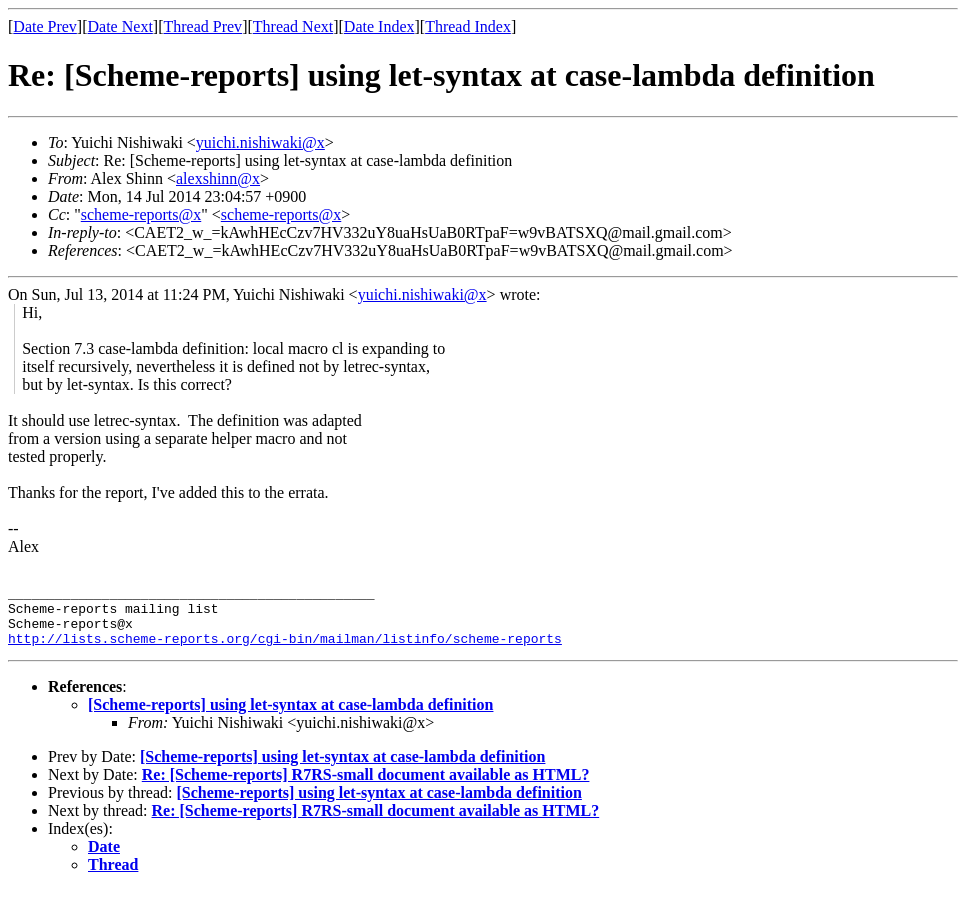 This screenshot has width=966, height=902. What do you see at coordinates (366, 786) in the screenshot?
I see `Re: [Scheme-reports] R7RS-small document available as HTML?` at bounding box center [366, 786].